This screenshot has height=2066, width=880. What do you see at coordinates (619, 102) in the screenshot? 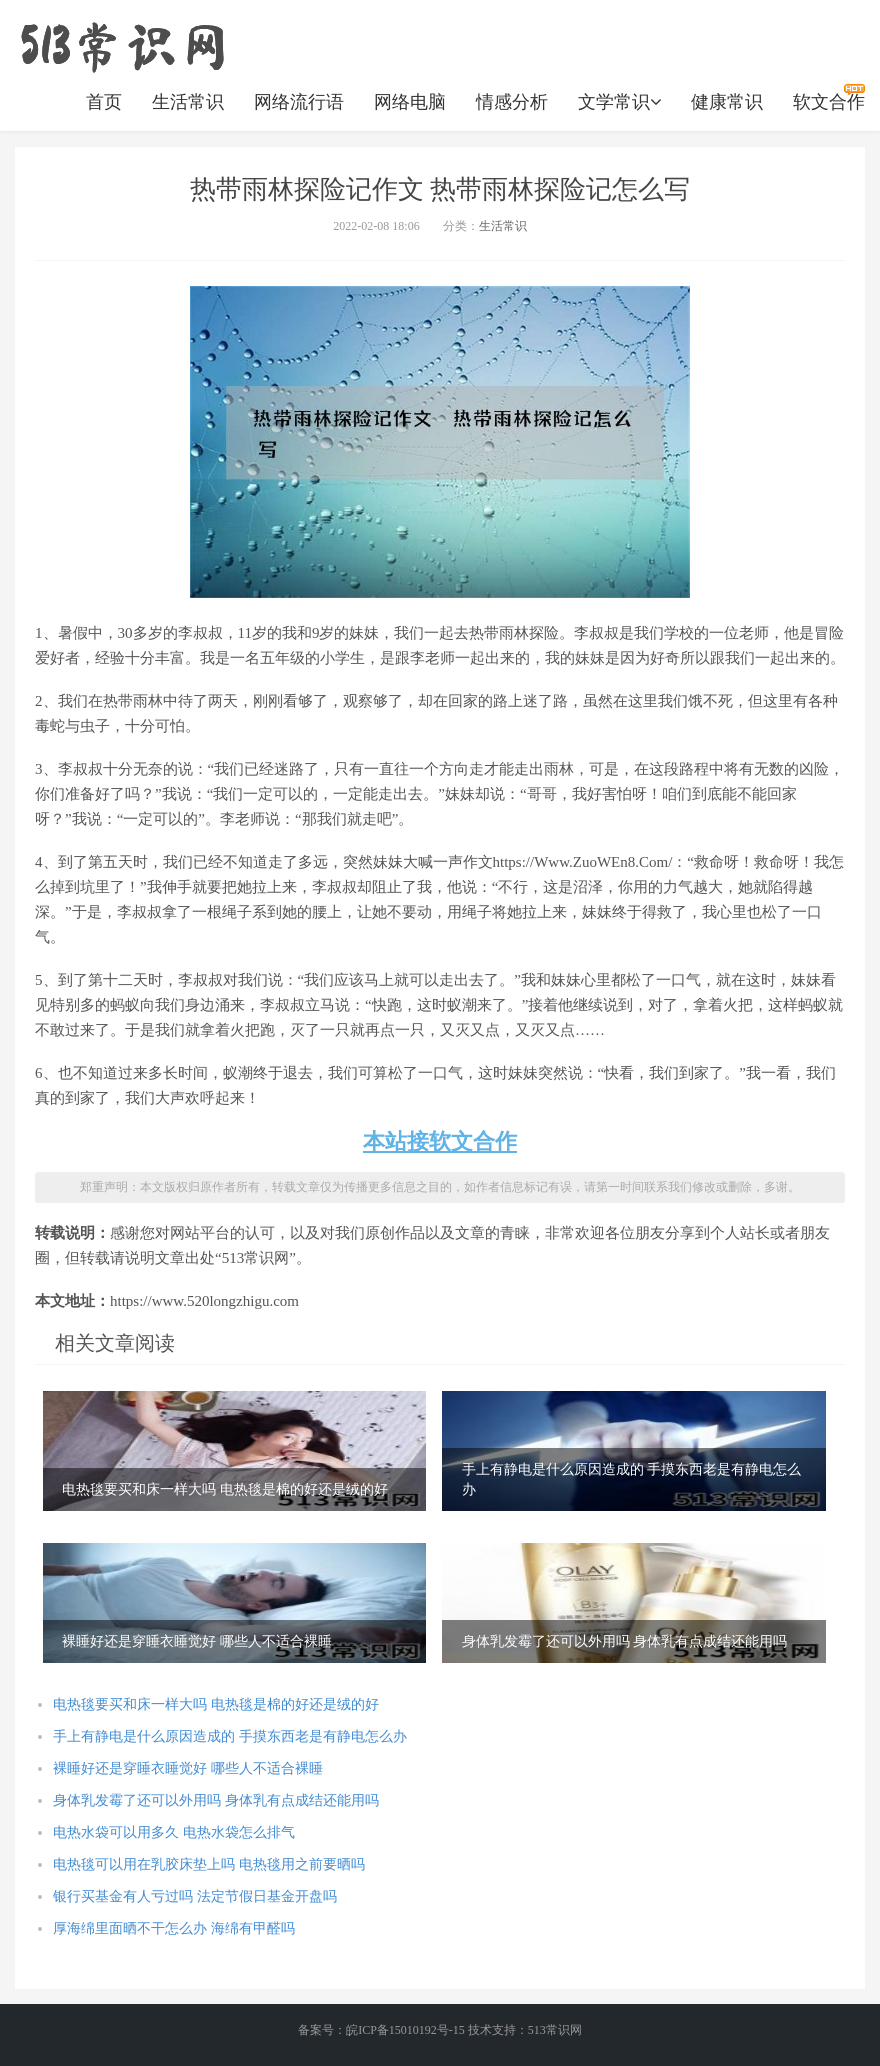
I see `文学常识` at bounding box center [619, 102].